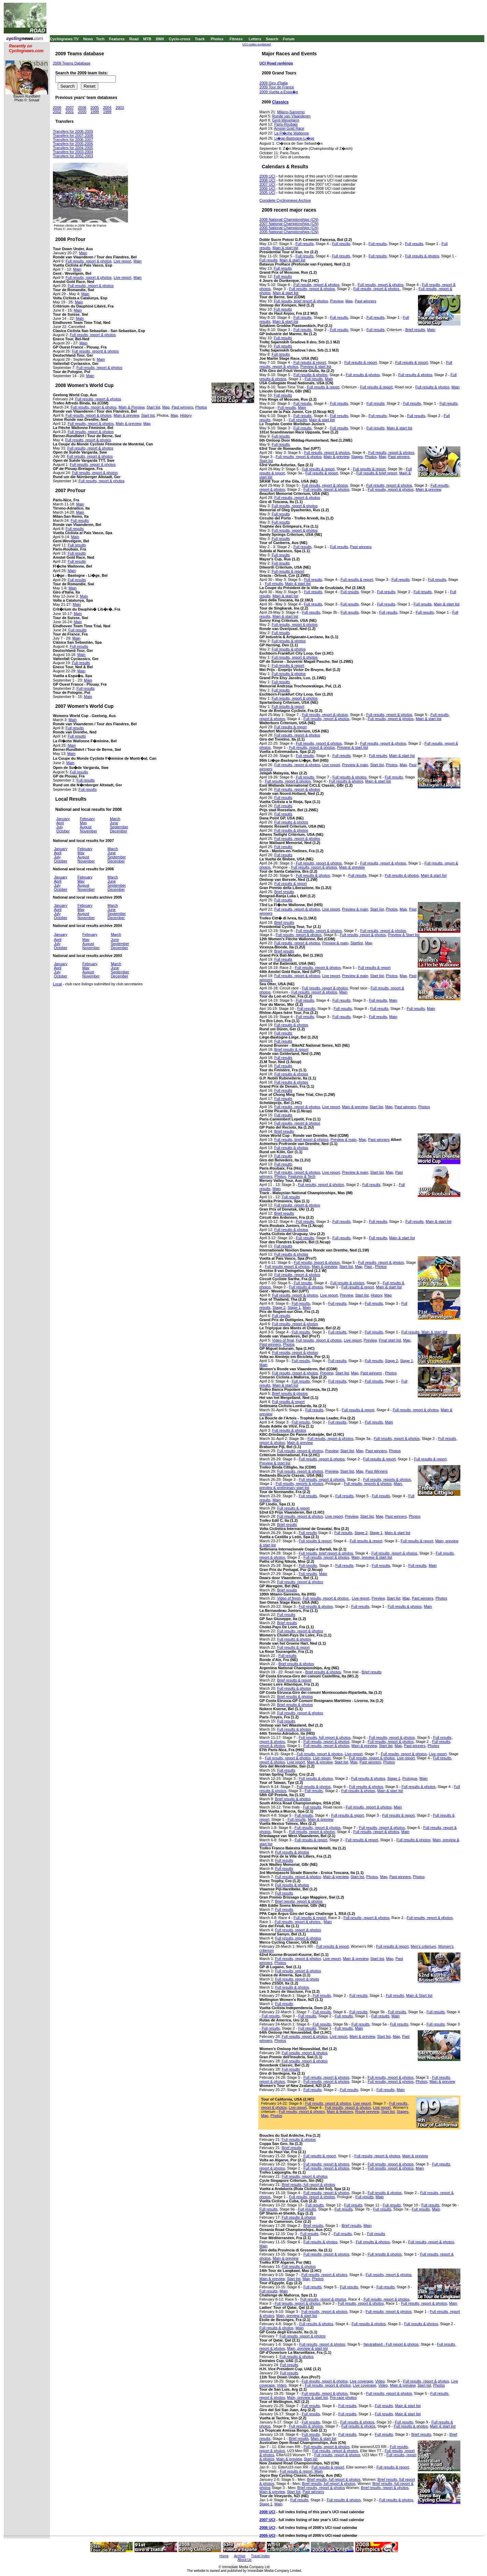 Image resolution: width=487 pixels, height=2576 pixels. Describe the element at coordinates (119, 827) in the screenshot. I see `September` at that location.